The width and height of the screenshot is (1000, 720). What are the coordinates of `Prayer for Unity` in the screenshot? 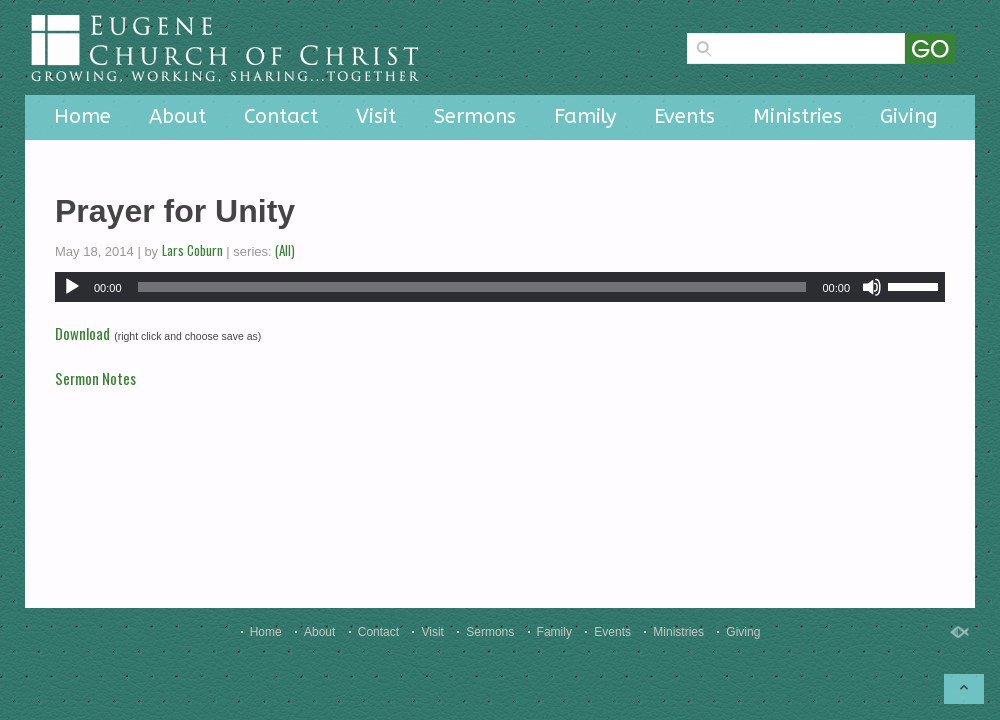 It's located at (175, 211).